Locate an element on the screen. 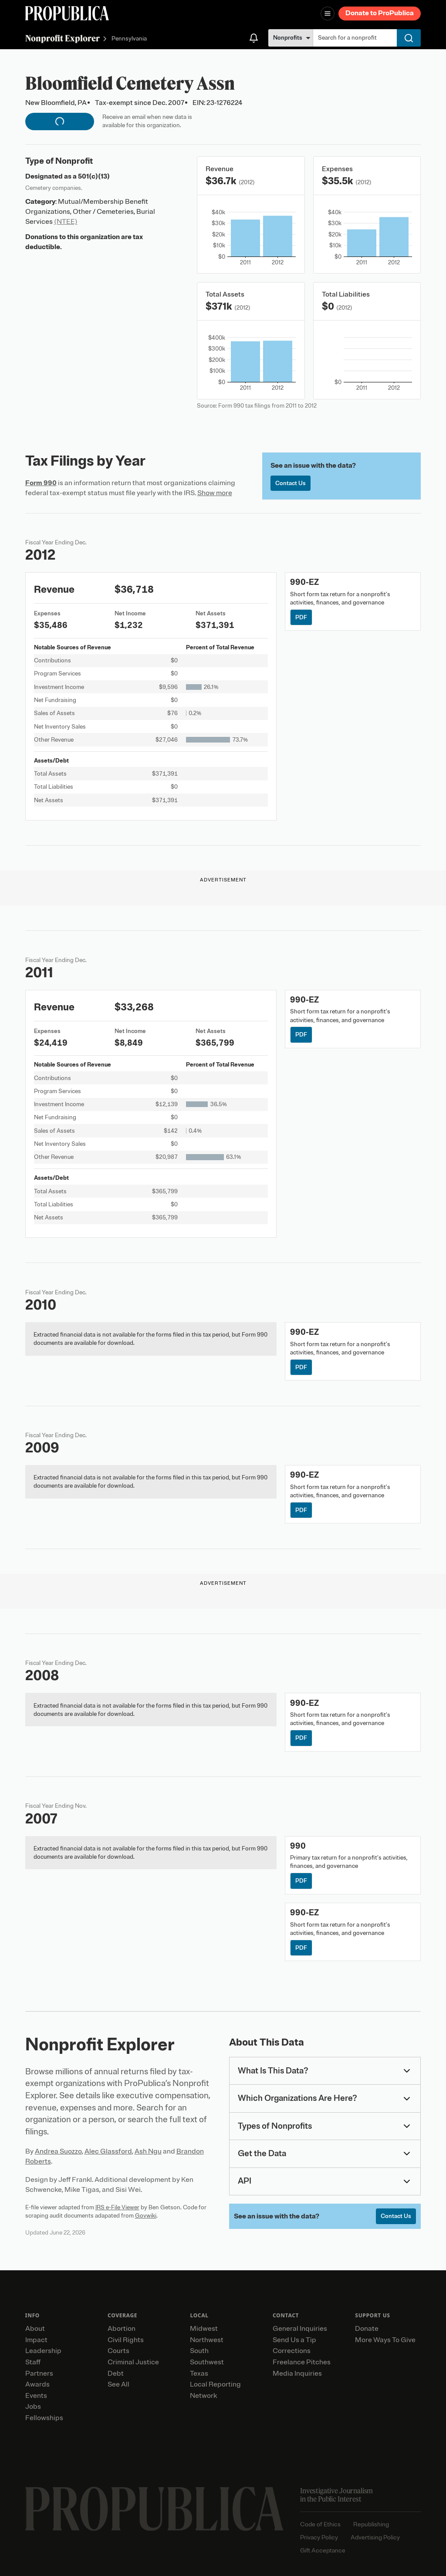  Abortion is located at coordinates (121, 2328).